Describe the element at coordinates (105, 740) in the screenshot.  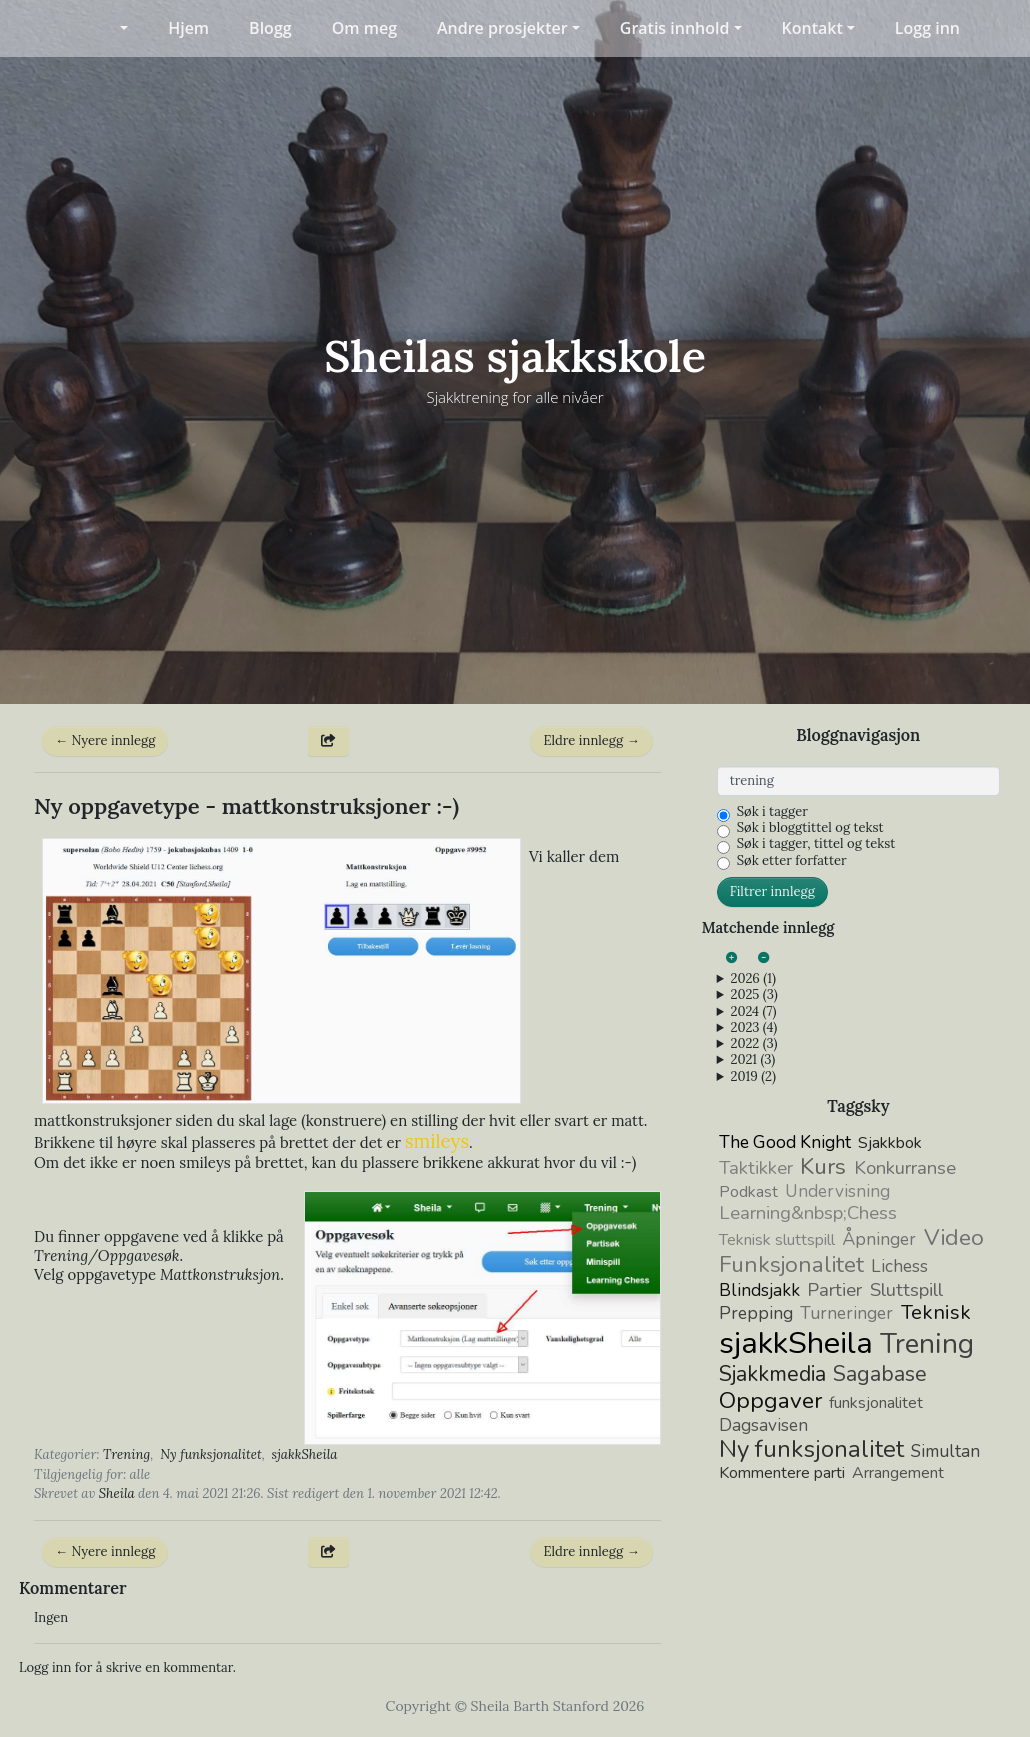
I see `← Nyere innlegg` at that location.